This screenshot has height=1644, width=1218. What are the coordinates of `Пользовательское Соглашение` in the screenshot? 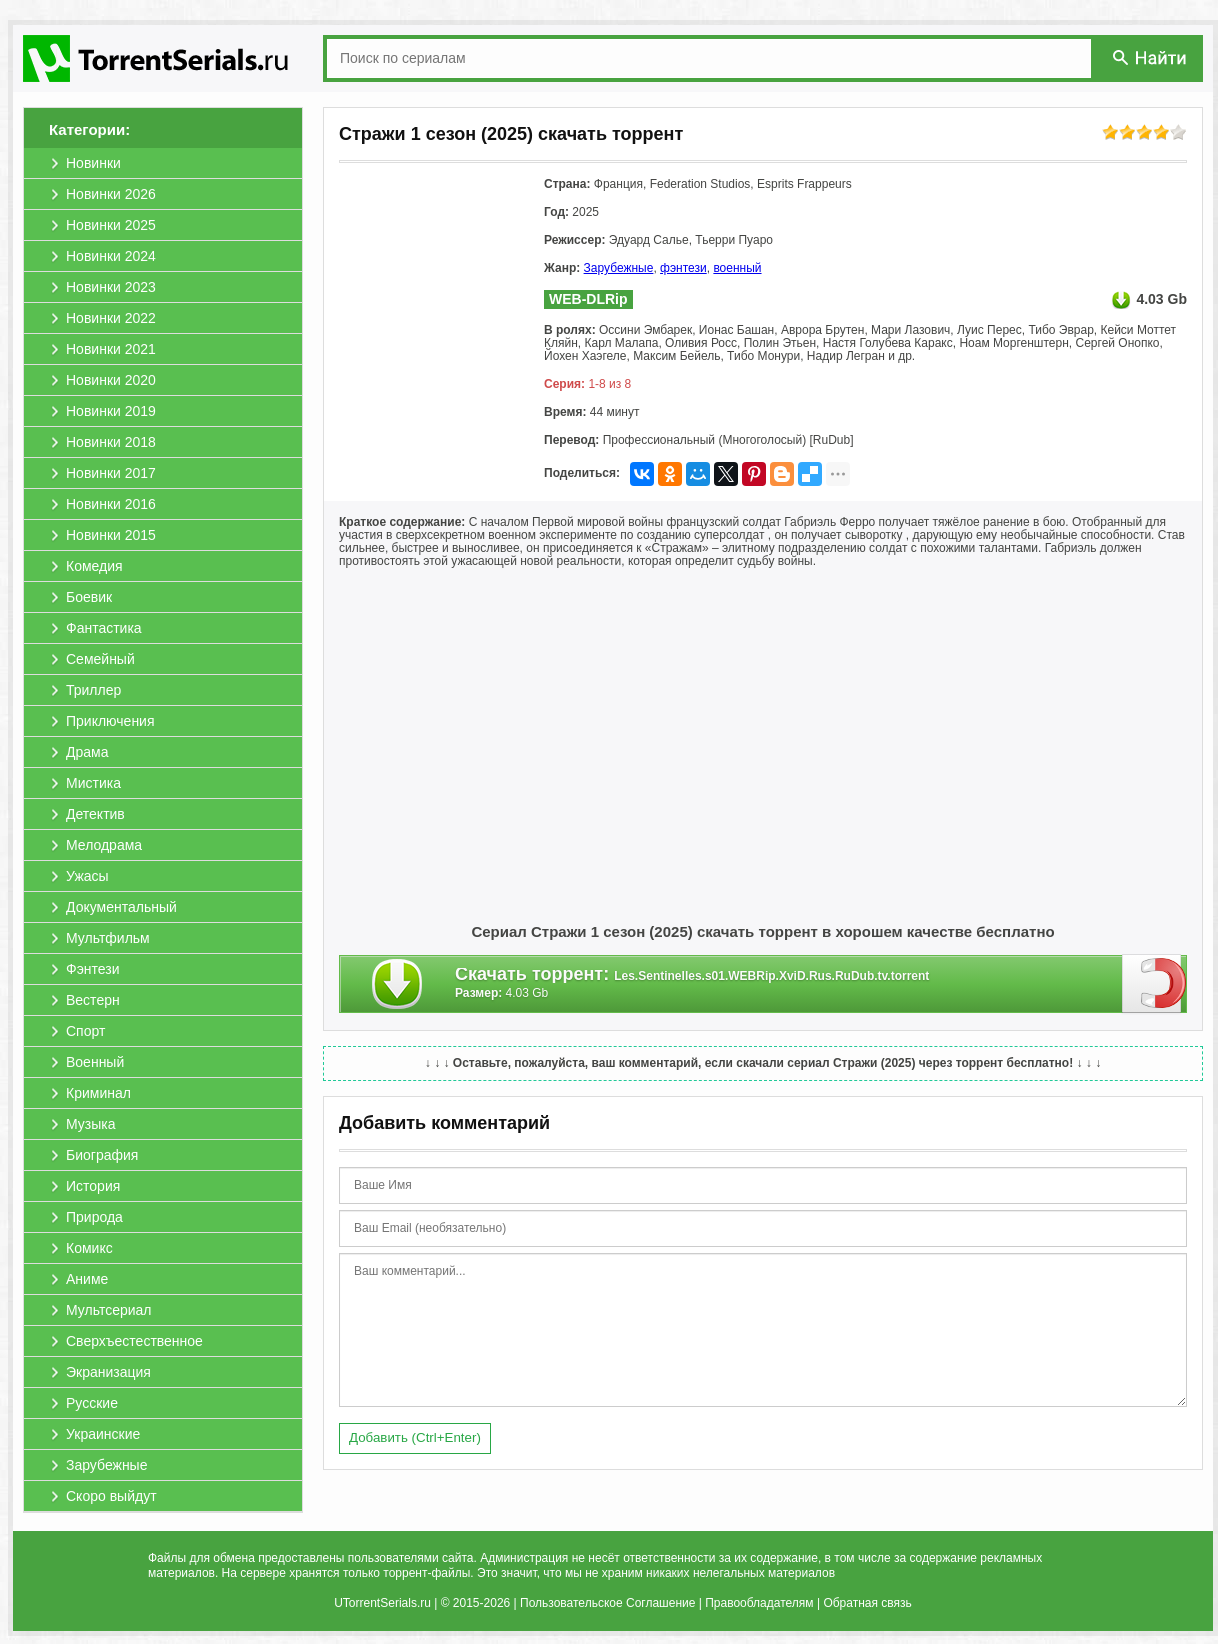 It's located at (607, 1603).